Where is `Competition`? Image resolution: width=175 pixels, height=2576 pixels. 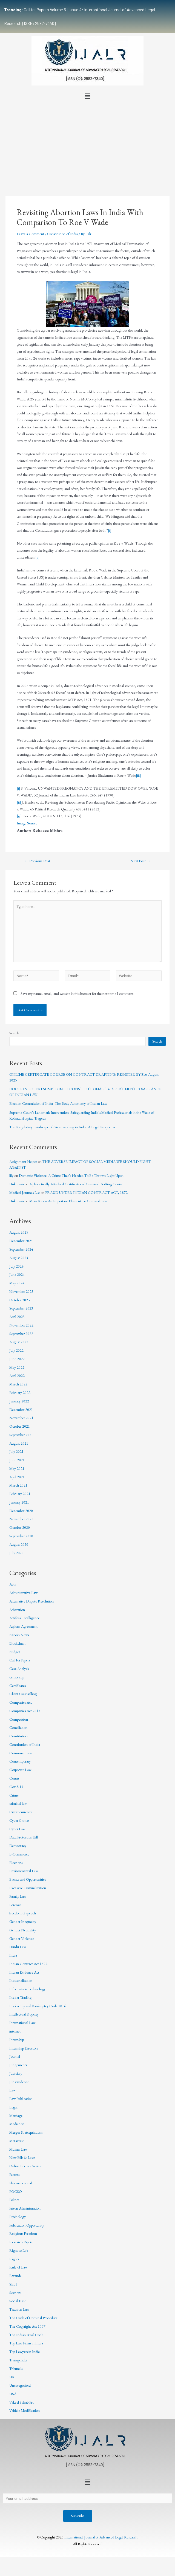 Competition is located at coordinates (18, 1719).